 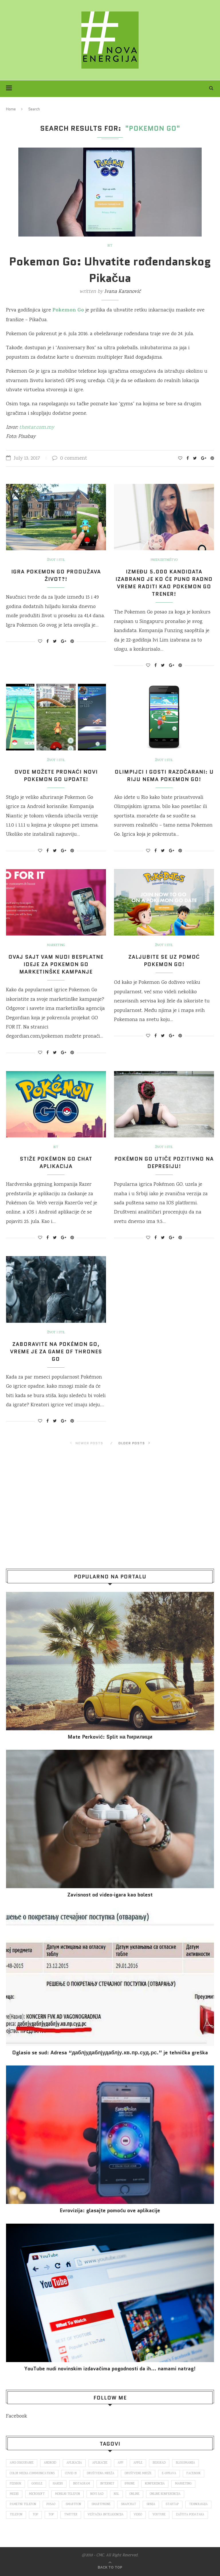 I want to click on Android [Android (123 items)], so click(x=50, y=2463).